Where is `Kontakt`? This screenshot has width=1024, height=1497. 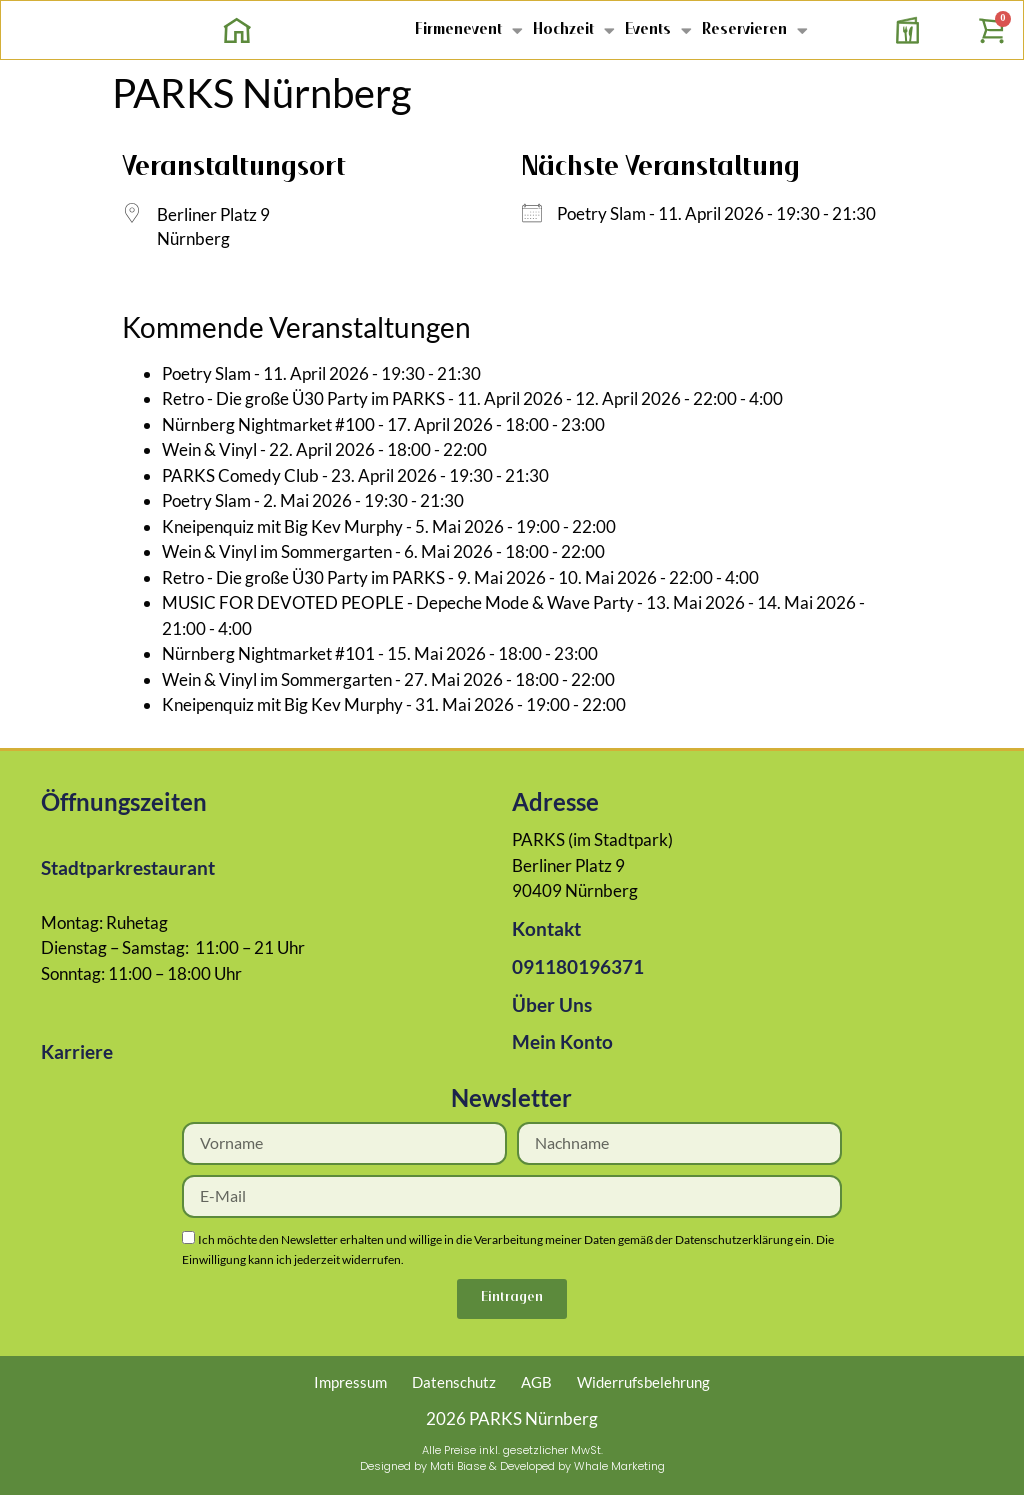 Kontakt is located at coordinates (546, 928).